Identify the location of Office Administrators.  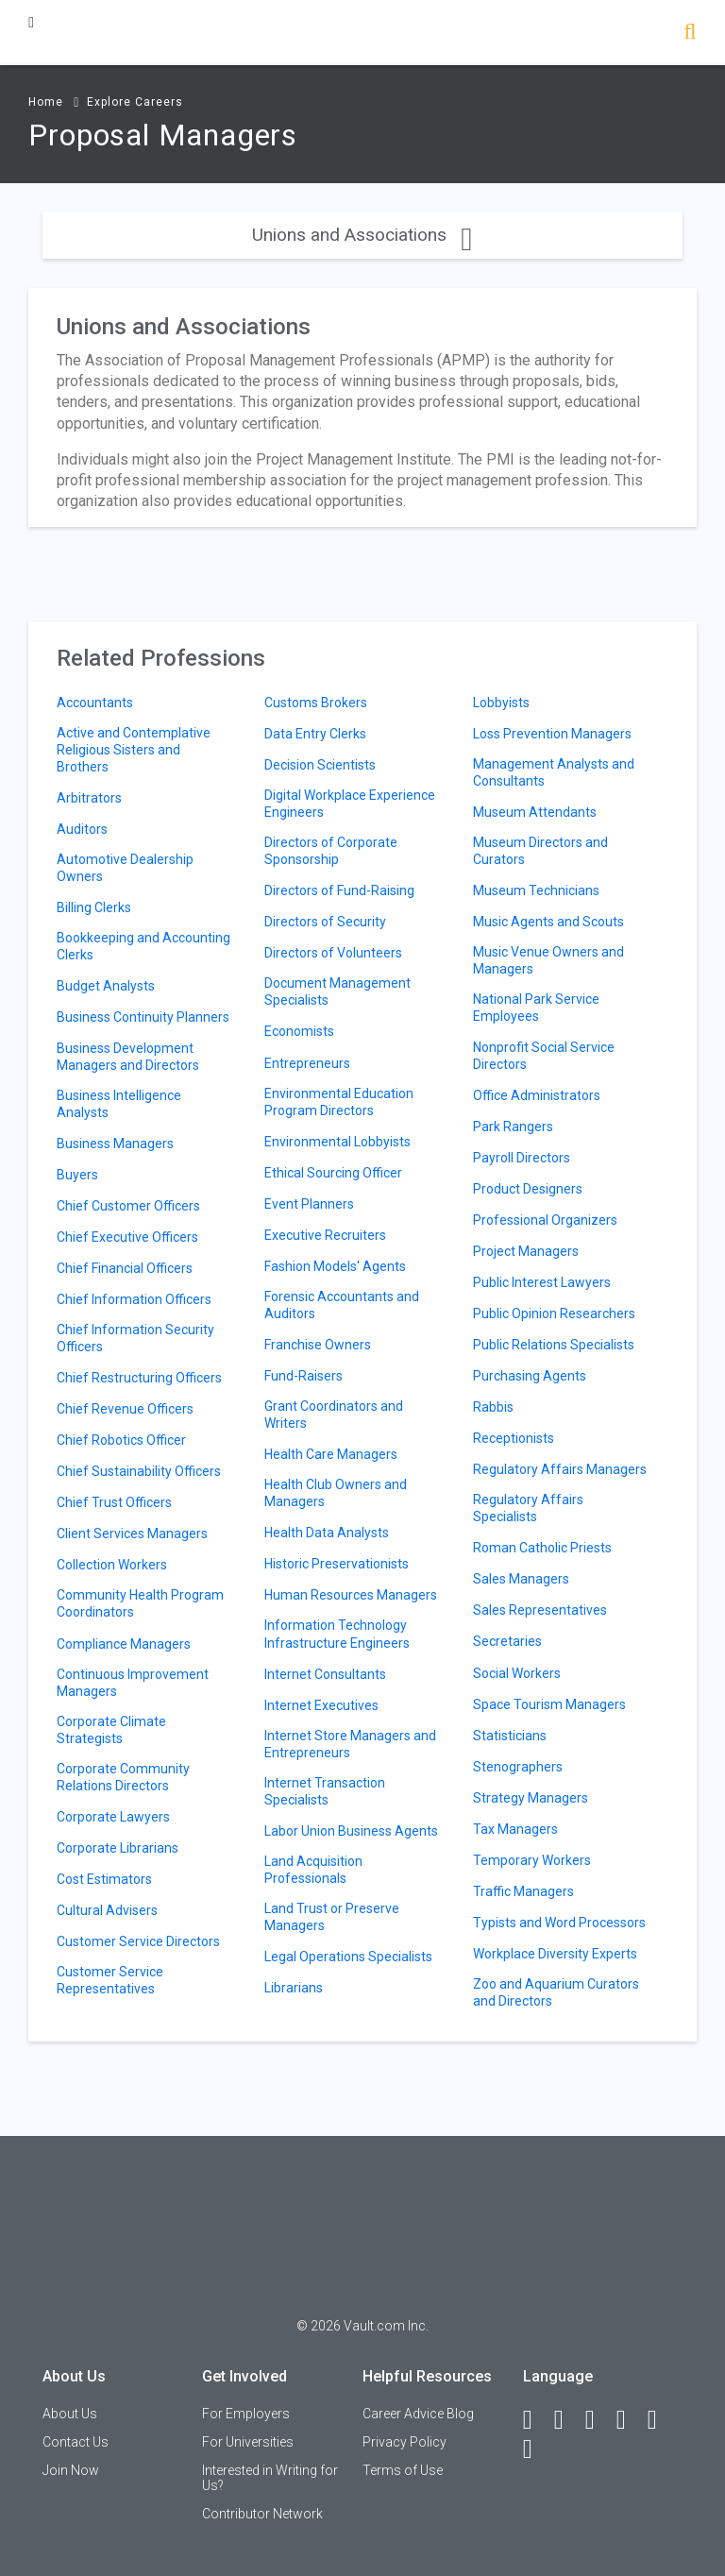
(536, 1095).